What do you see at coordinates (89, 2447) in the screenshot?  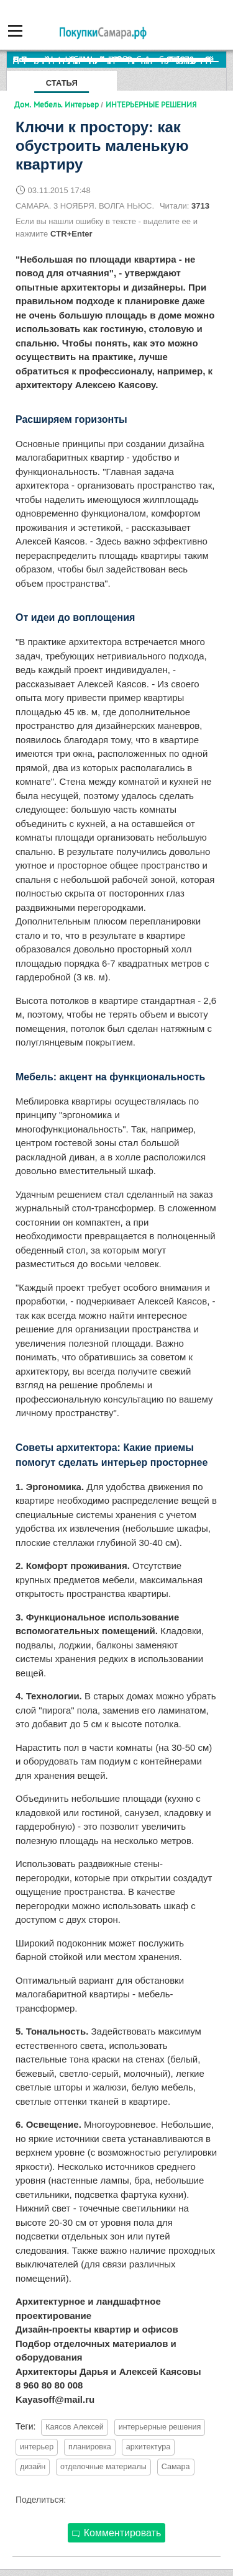 I see `планировка` at bounding box center [89, 2447].